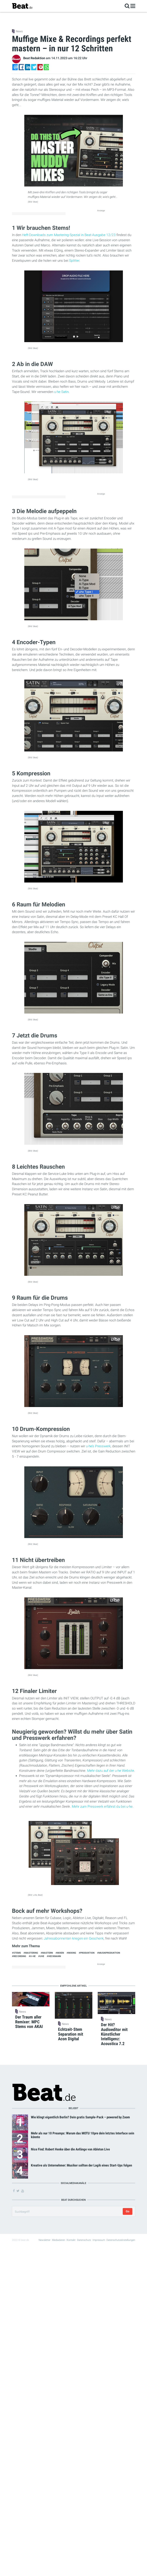 This screenshot has height=2576, width=147. I want to click on Newsletter, so click(45, 2240).